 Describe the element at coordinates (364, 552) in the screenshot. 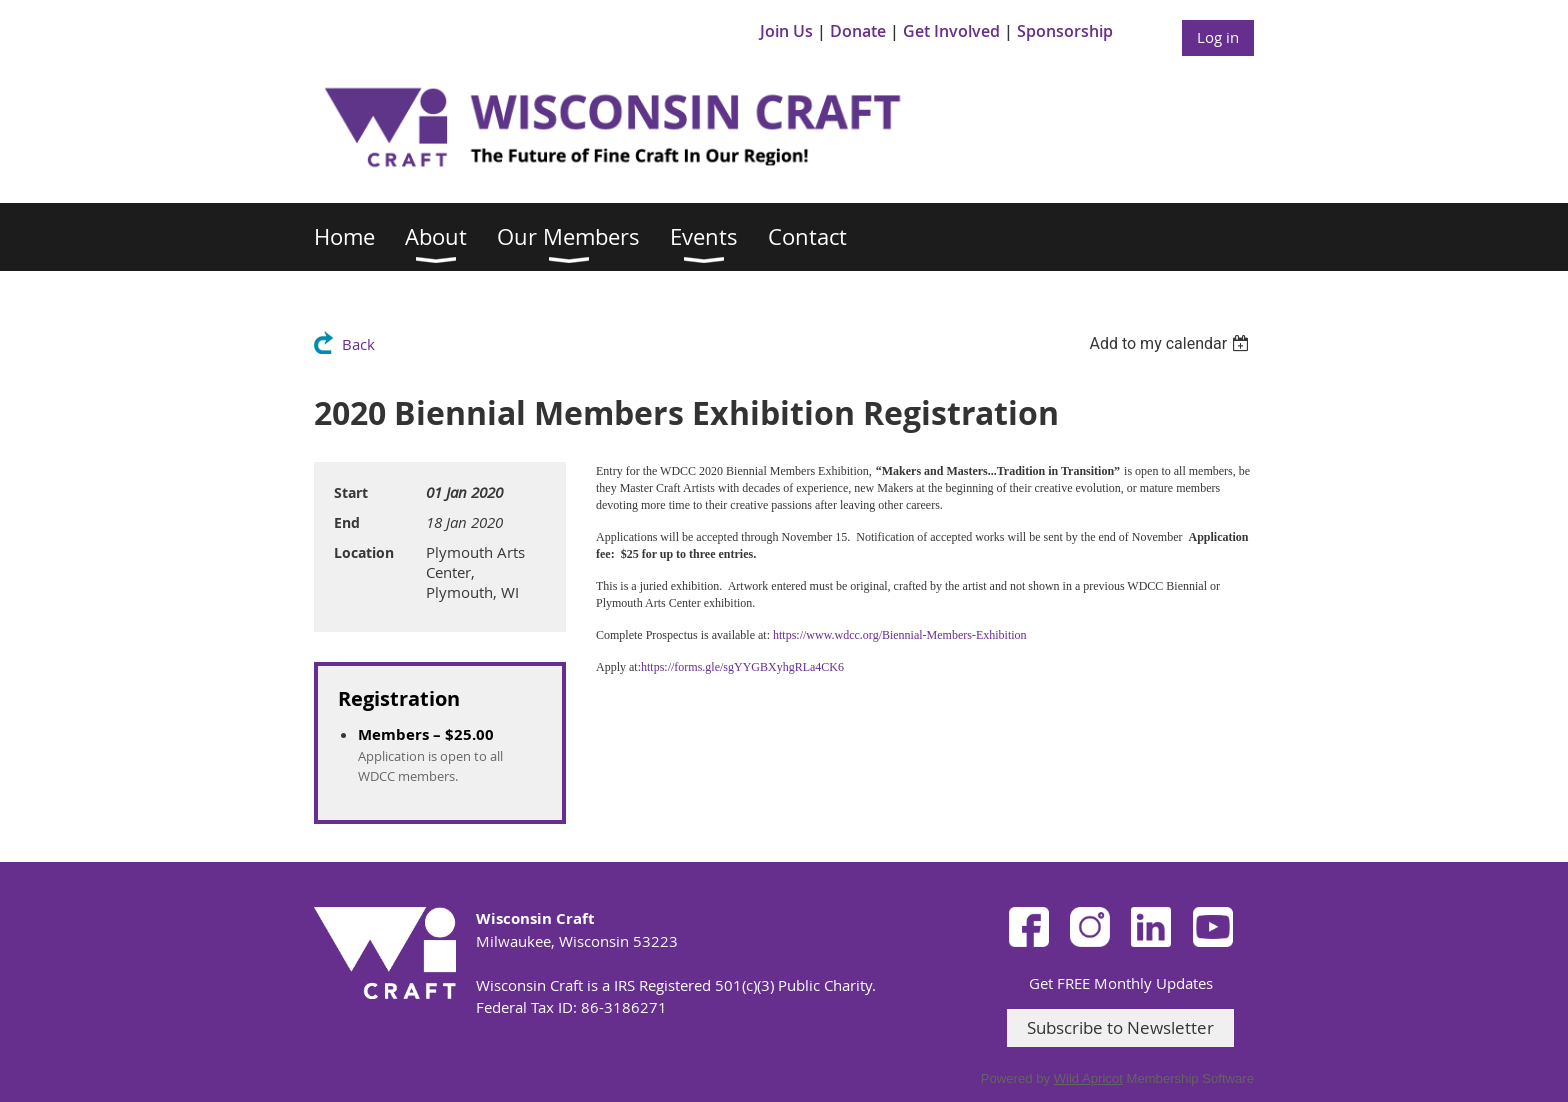

I see `Location` at that location.